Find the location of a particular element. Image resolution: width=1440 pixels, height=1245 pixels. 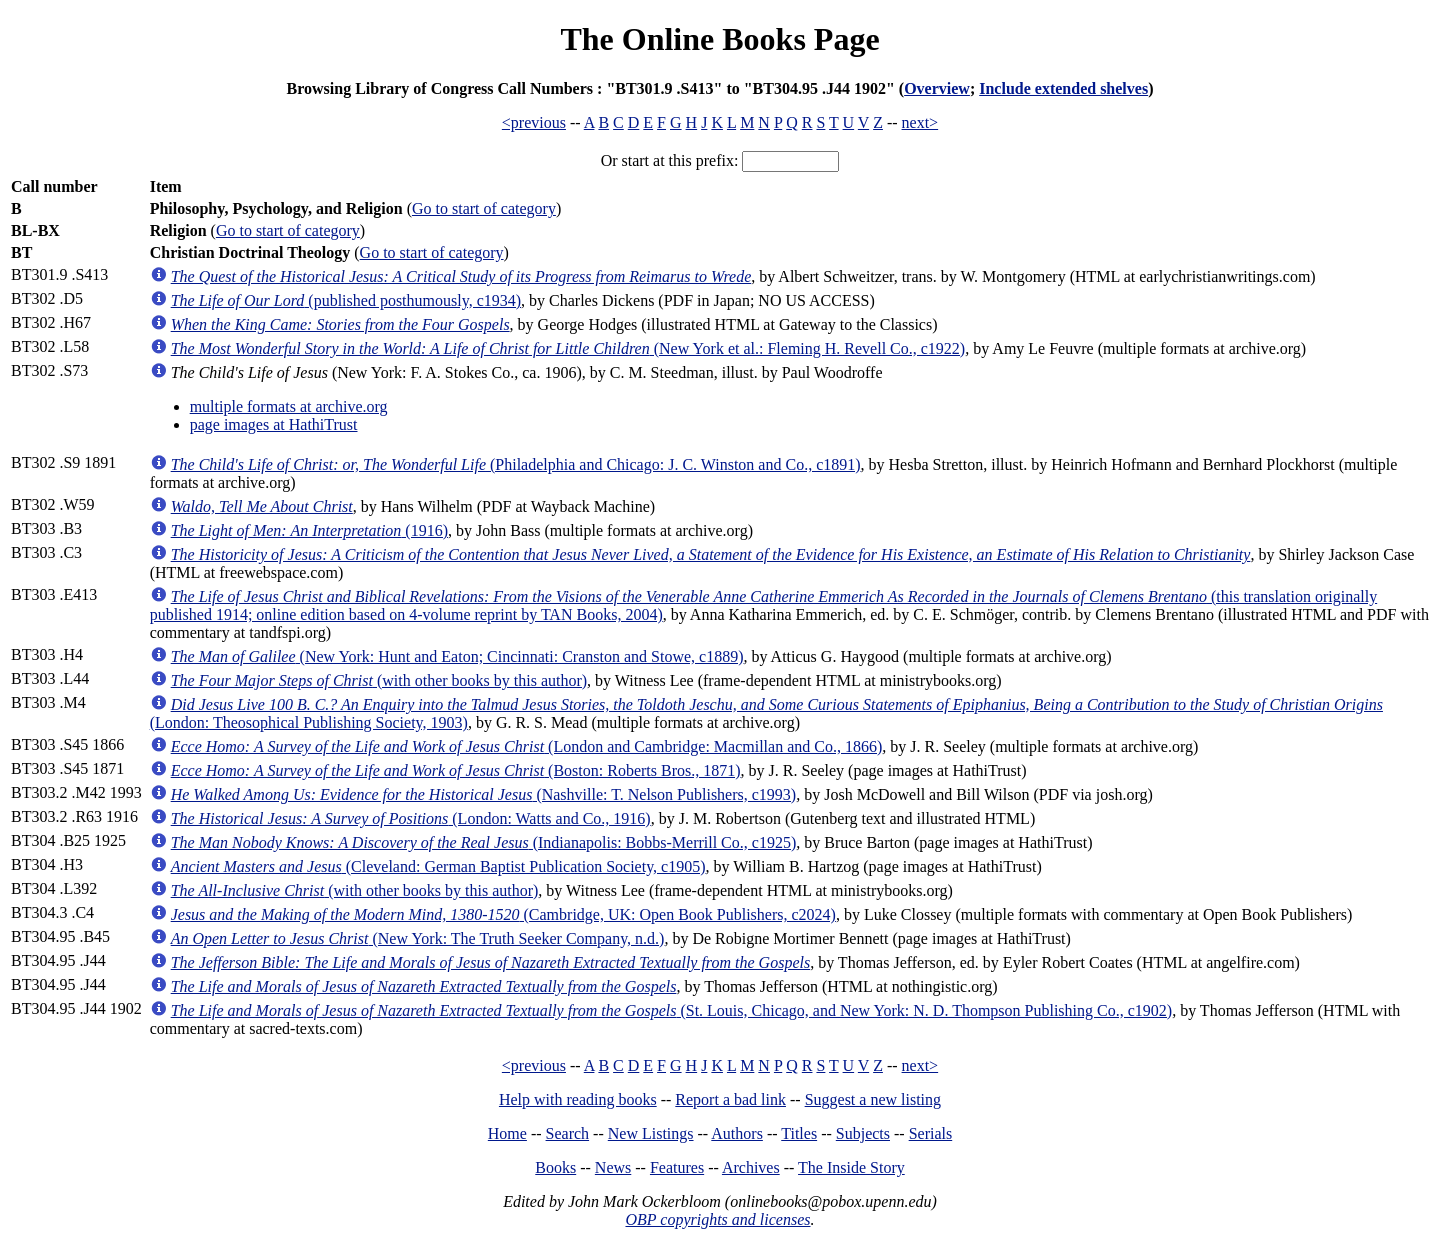

(Cambridge, UK: Open Book Publishers, c2024) is located at coordinates (503, 914).